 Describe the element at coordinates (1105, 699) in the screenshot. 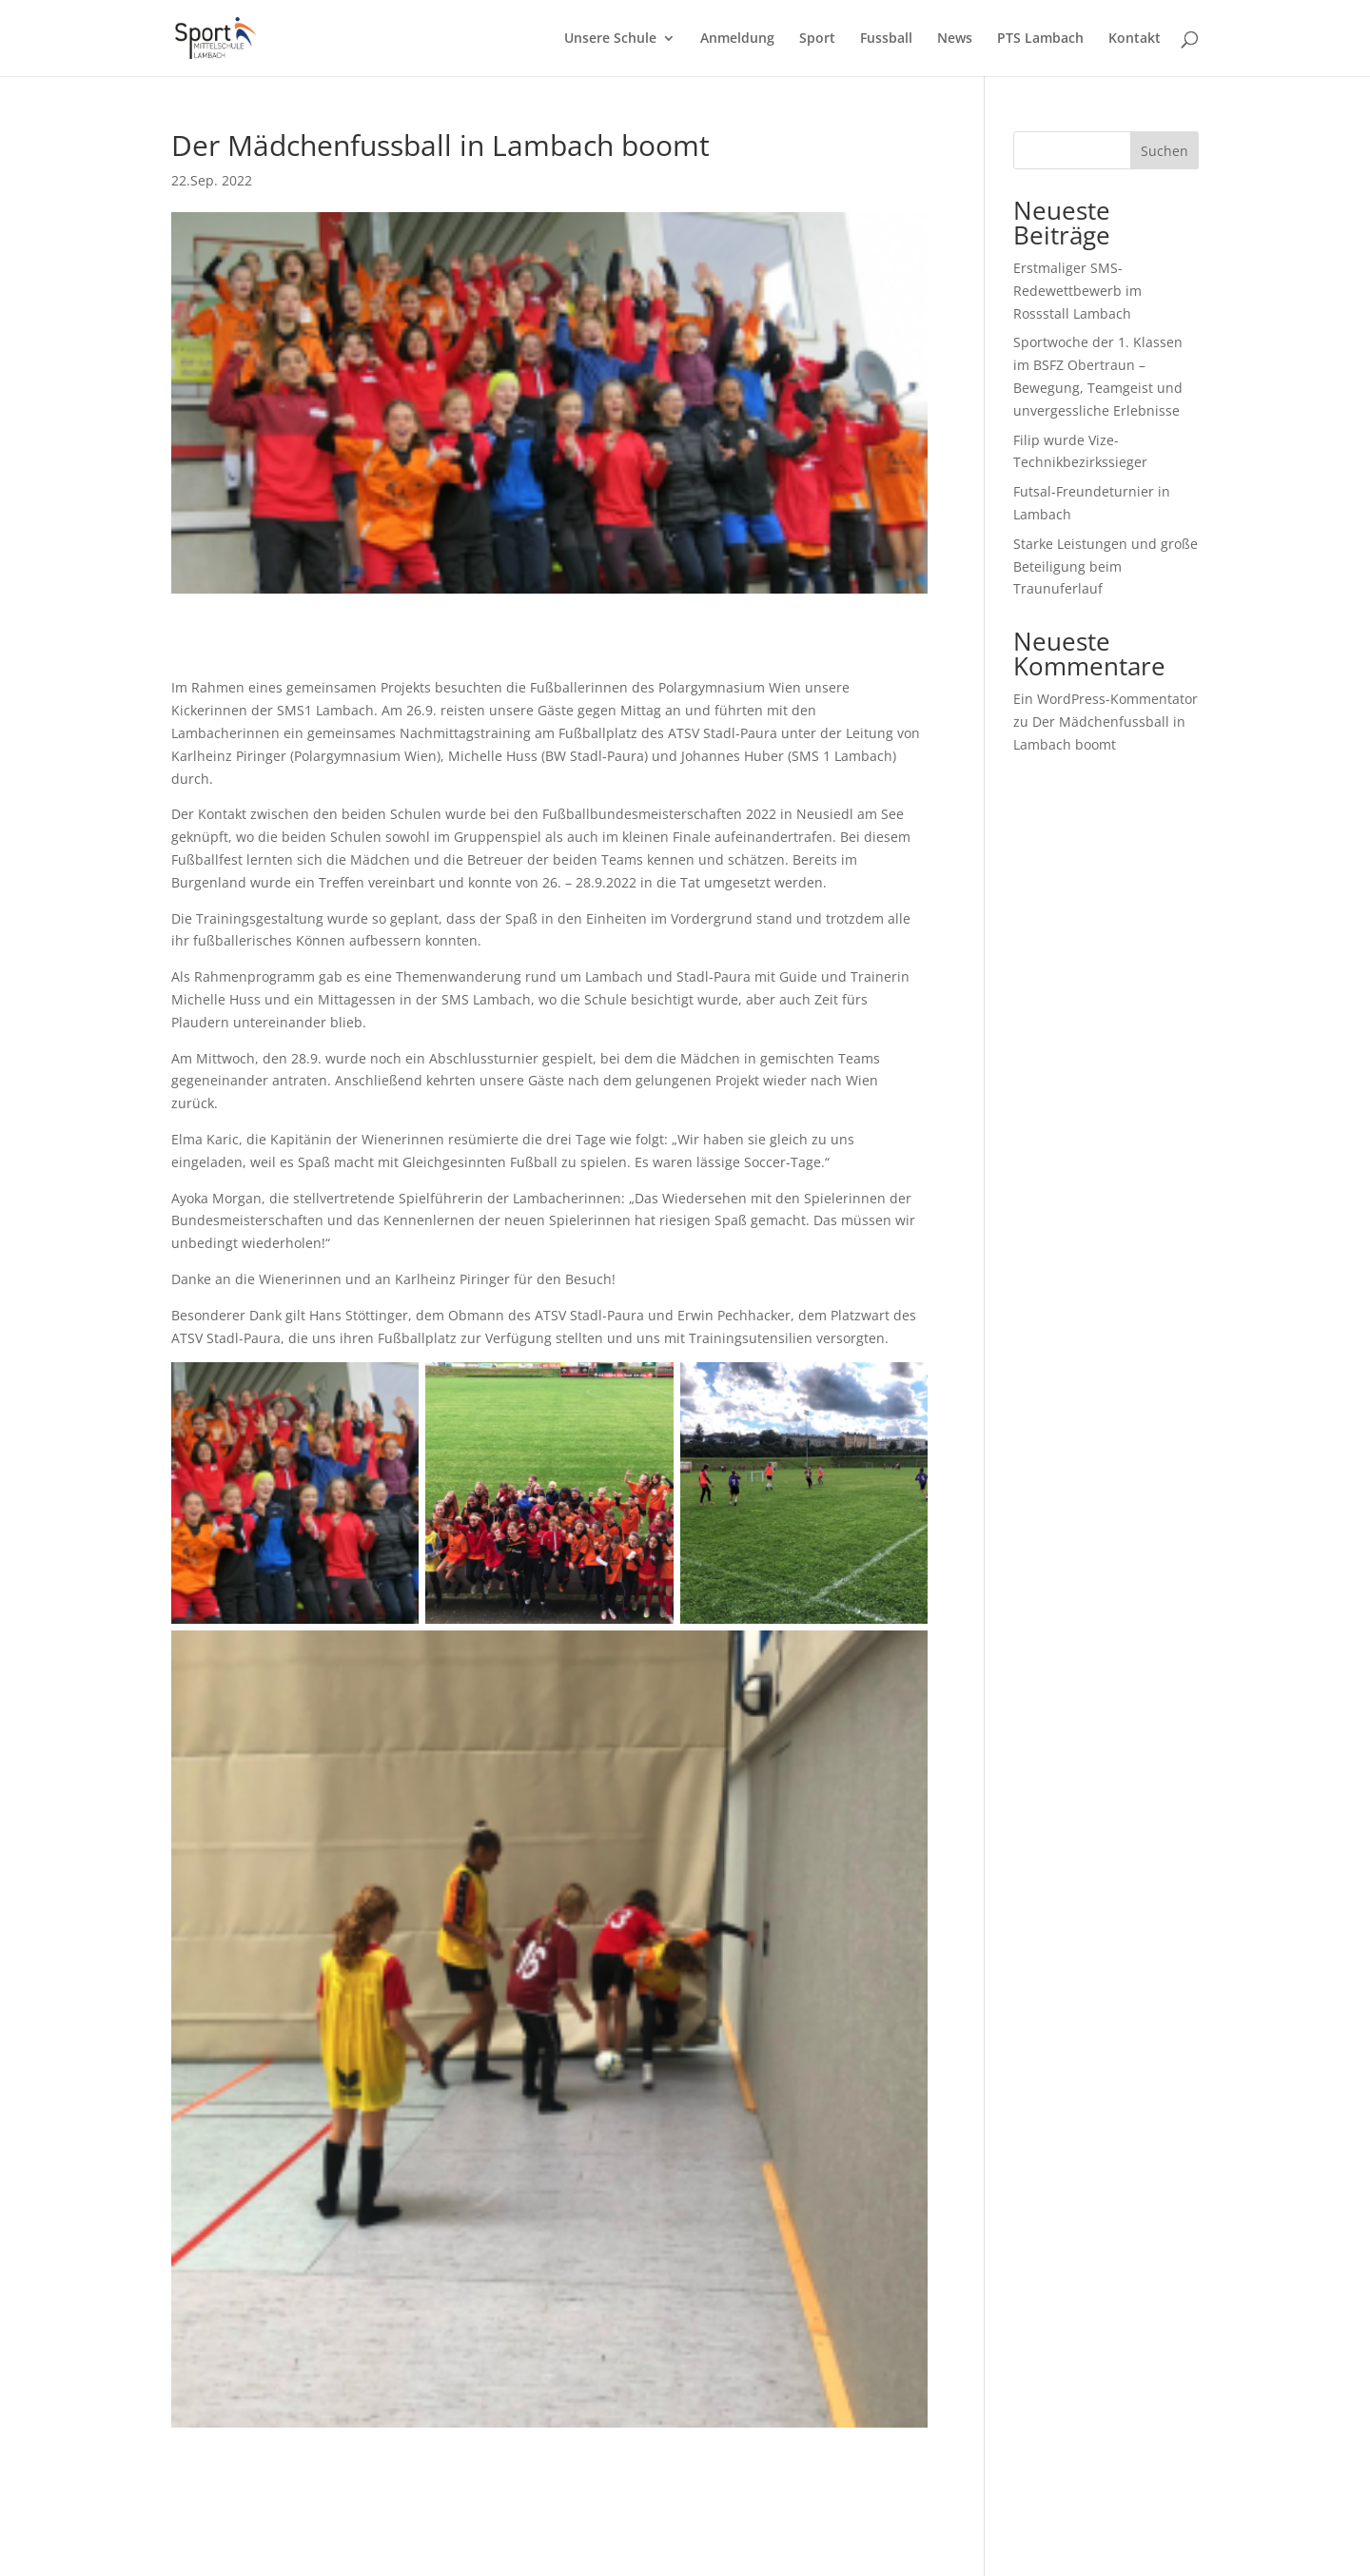

I see `Ein WordPress-Kommentator` at that location.